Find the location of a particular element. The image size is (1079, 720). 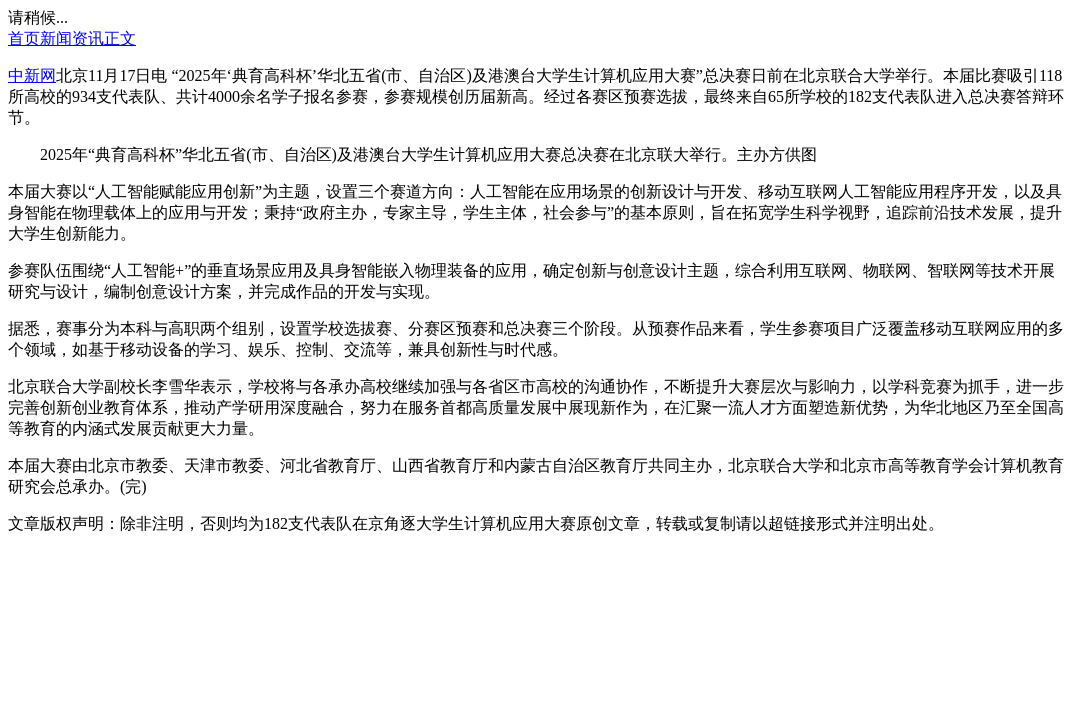

中新网 is located at coordinates (32, 75).